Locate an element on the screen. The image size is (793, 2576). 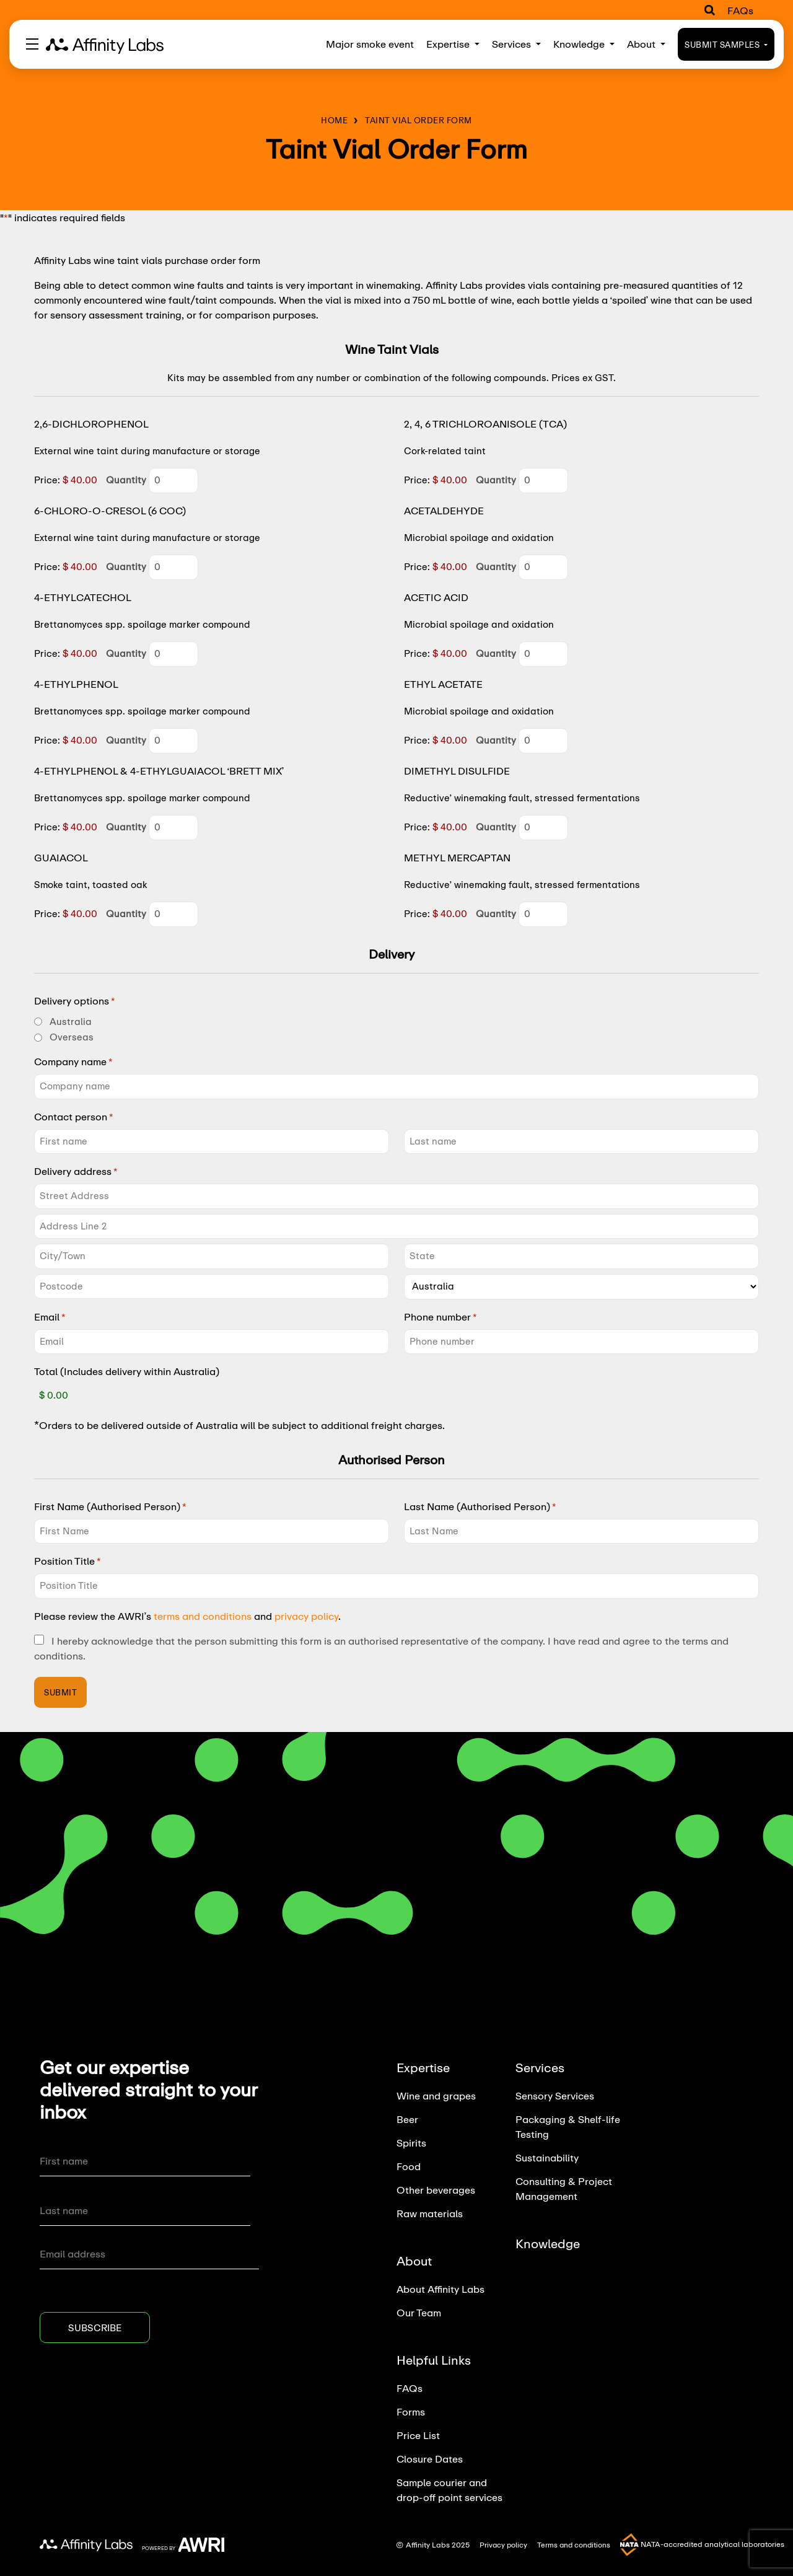
Sensory Services is located at coordinates (554, 2095).